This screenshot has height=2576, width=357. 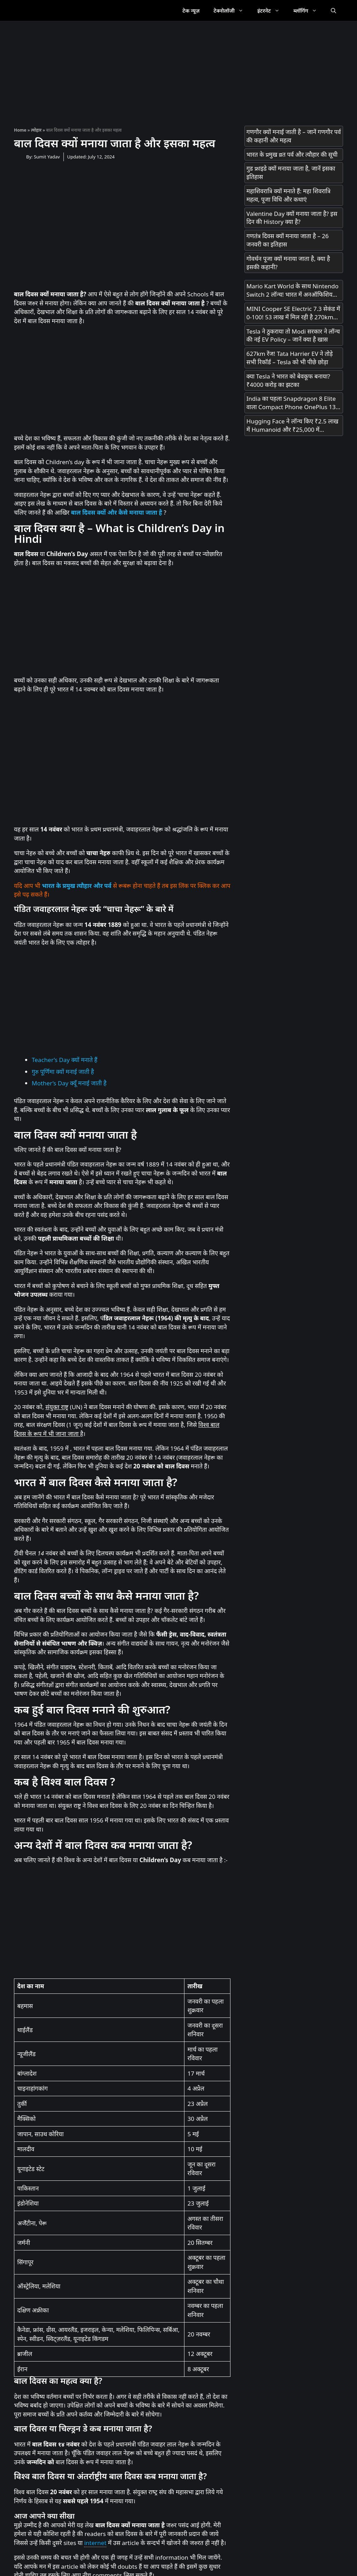 I want to click on MINI Cooper SE Electric 7.3 सेकंड में 0-100! 53 लाख में मिल रही है 270km रेंज!, so click(x=293, y=313).